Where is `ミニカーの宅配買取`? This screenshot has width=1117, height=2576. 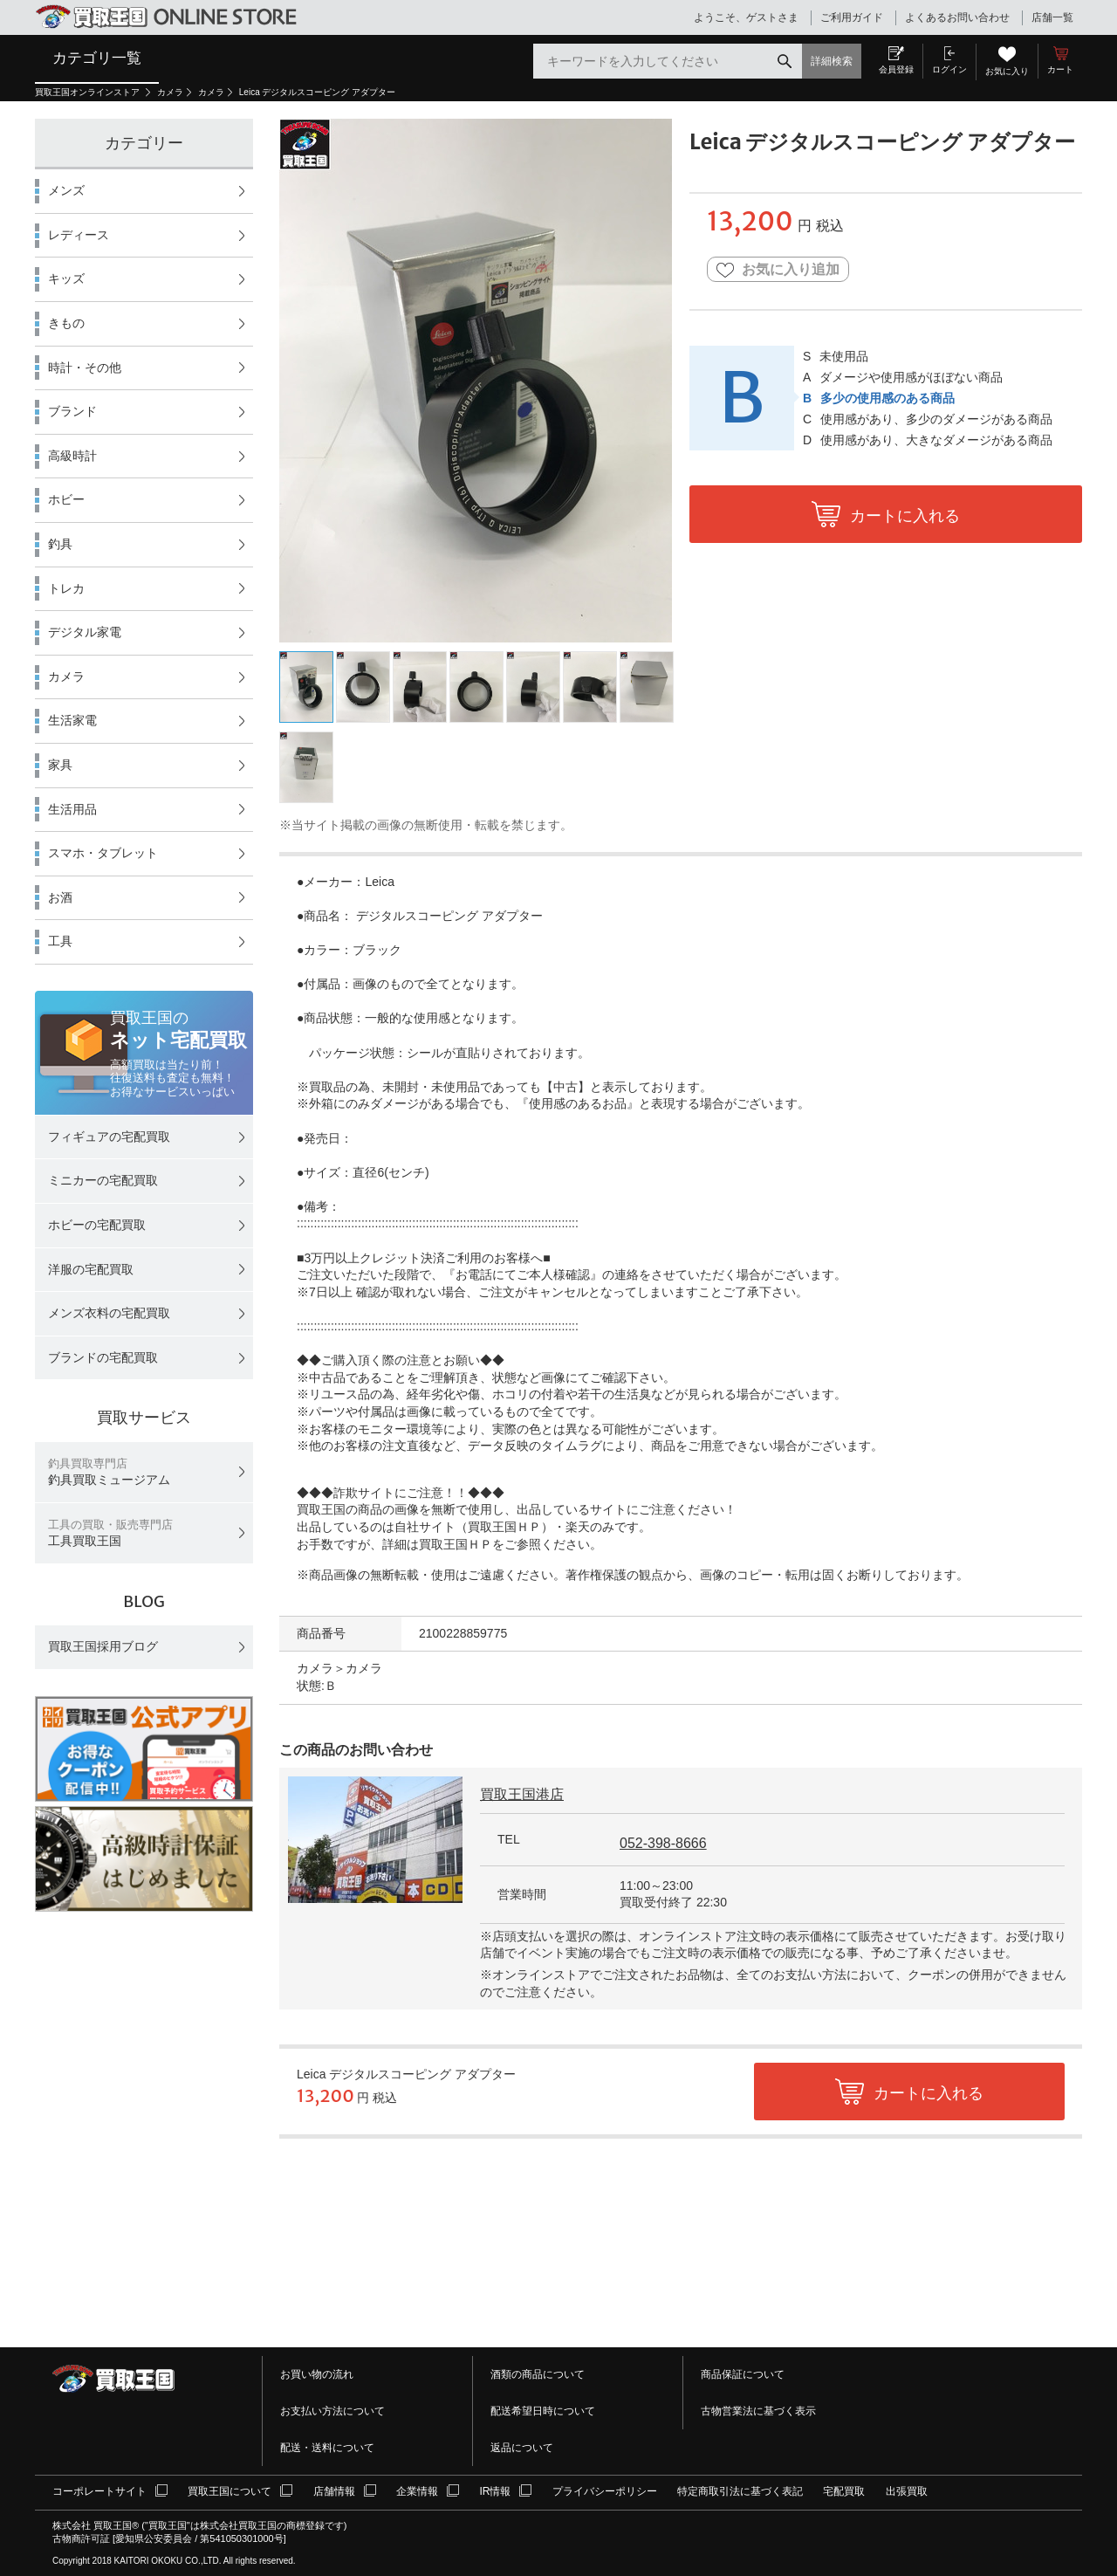
ミニカーの宅配買取 is located at coordinates (103, 1180).